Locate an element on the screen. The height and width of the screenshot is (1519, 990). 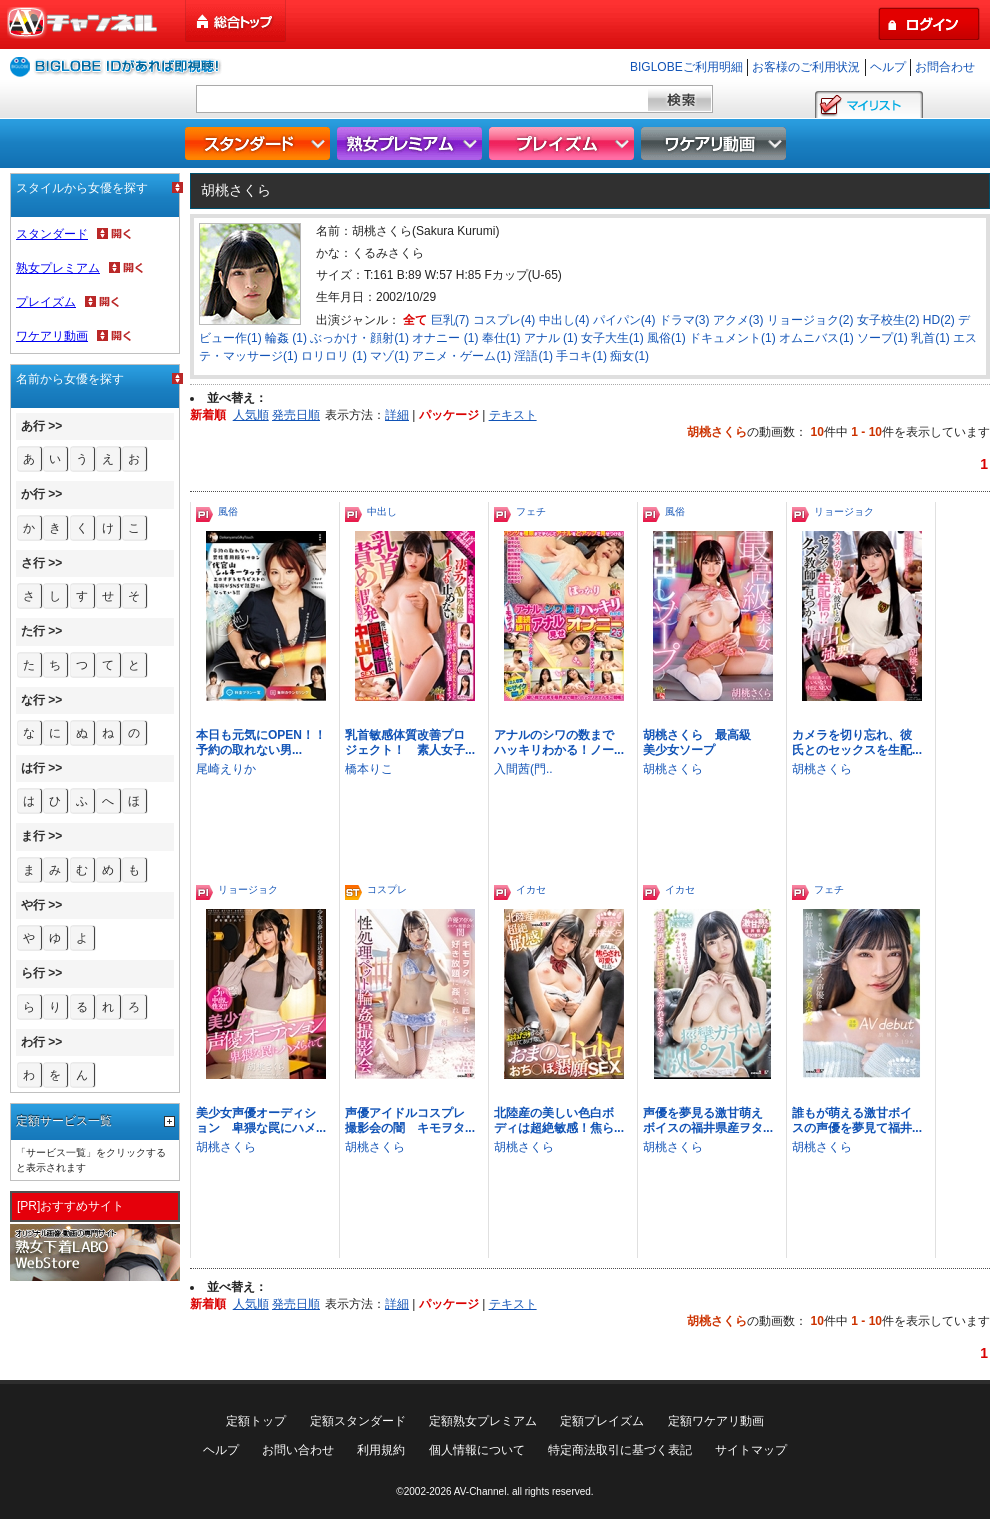
定額熟女プレミアム is located at coordinates (483, 1421).